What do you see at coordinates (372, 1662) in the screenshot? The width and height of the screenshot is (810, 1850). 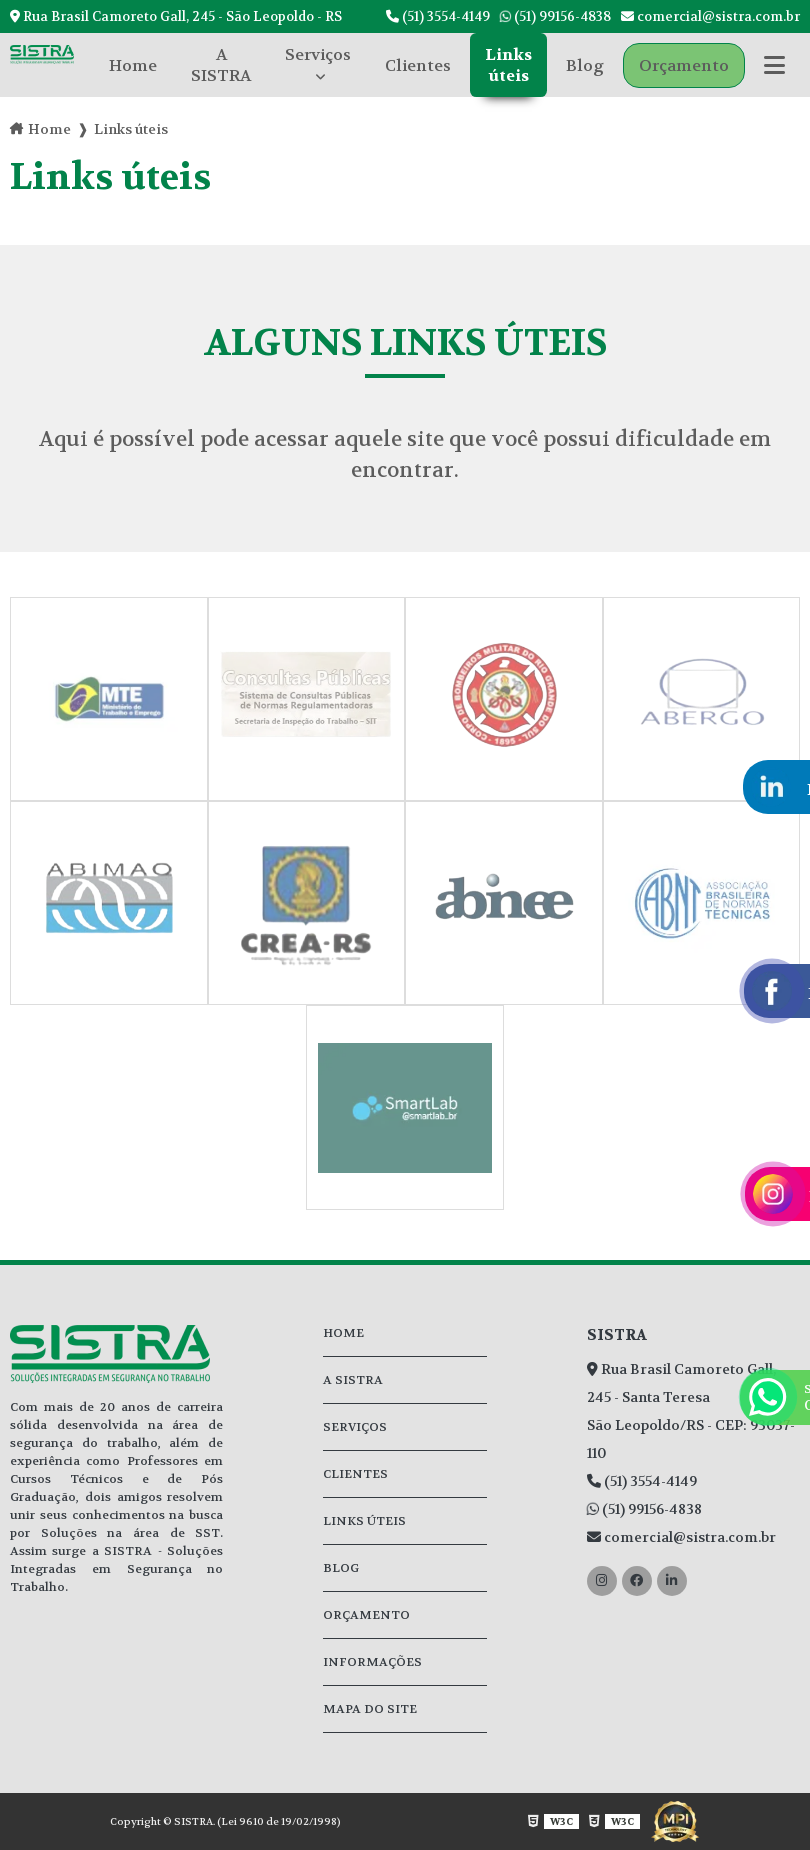 I see `Informações` at bounding box center [372, 1662].